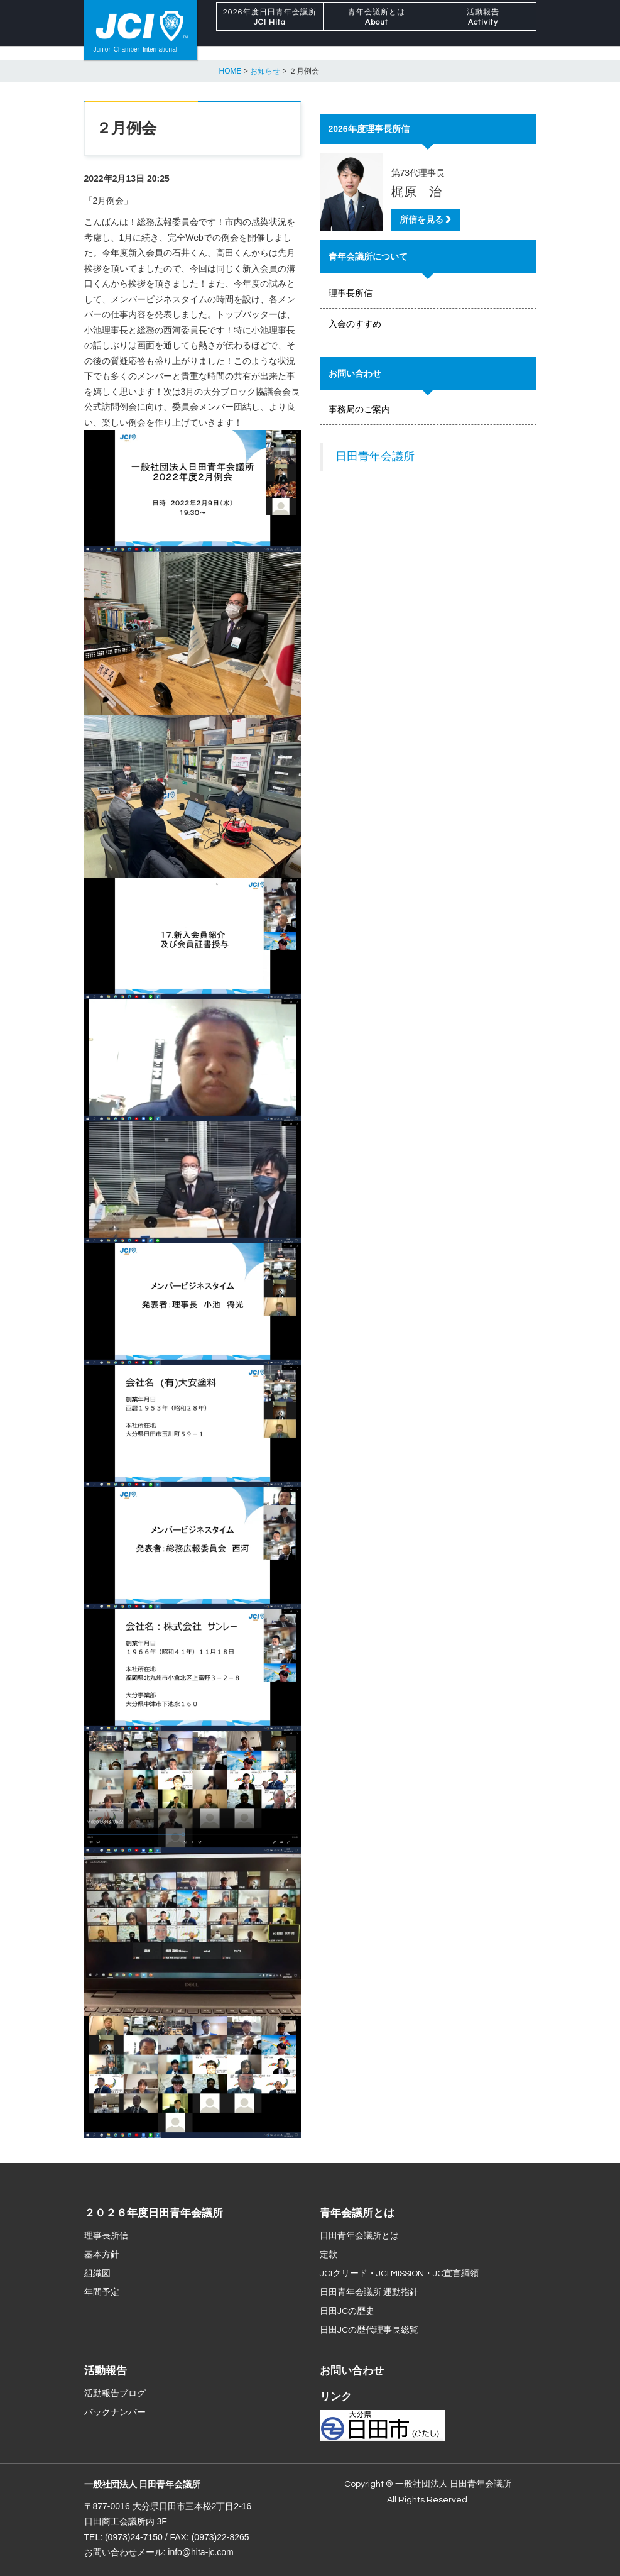  What do you see at coordinates (115, 2412) in the screenshot?
I see `バックナンバー` at bounding box center [115, 2412].